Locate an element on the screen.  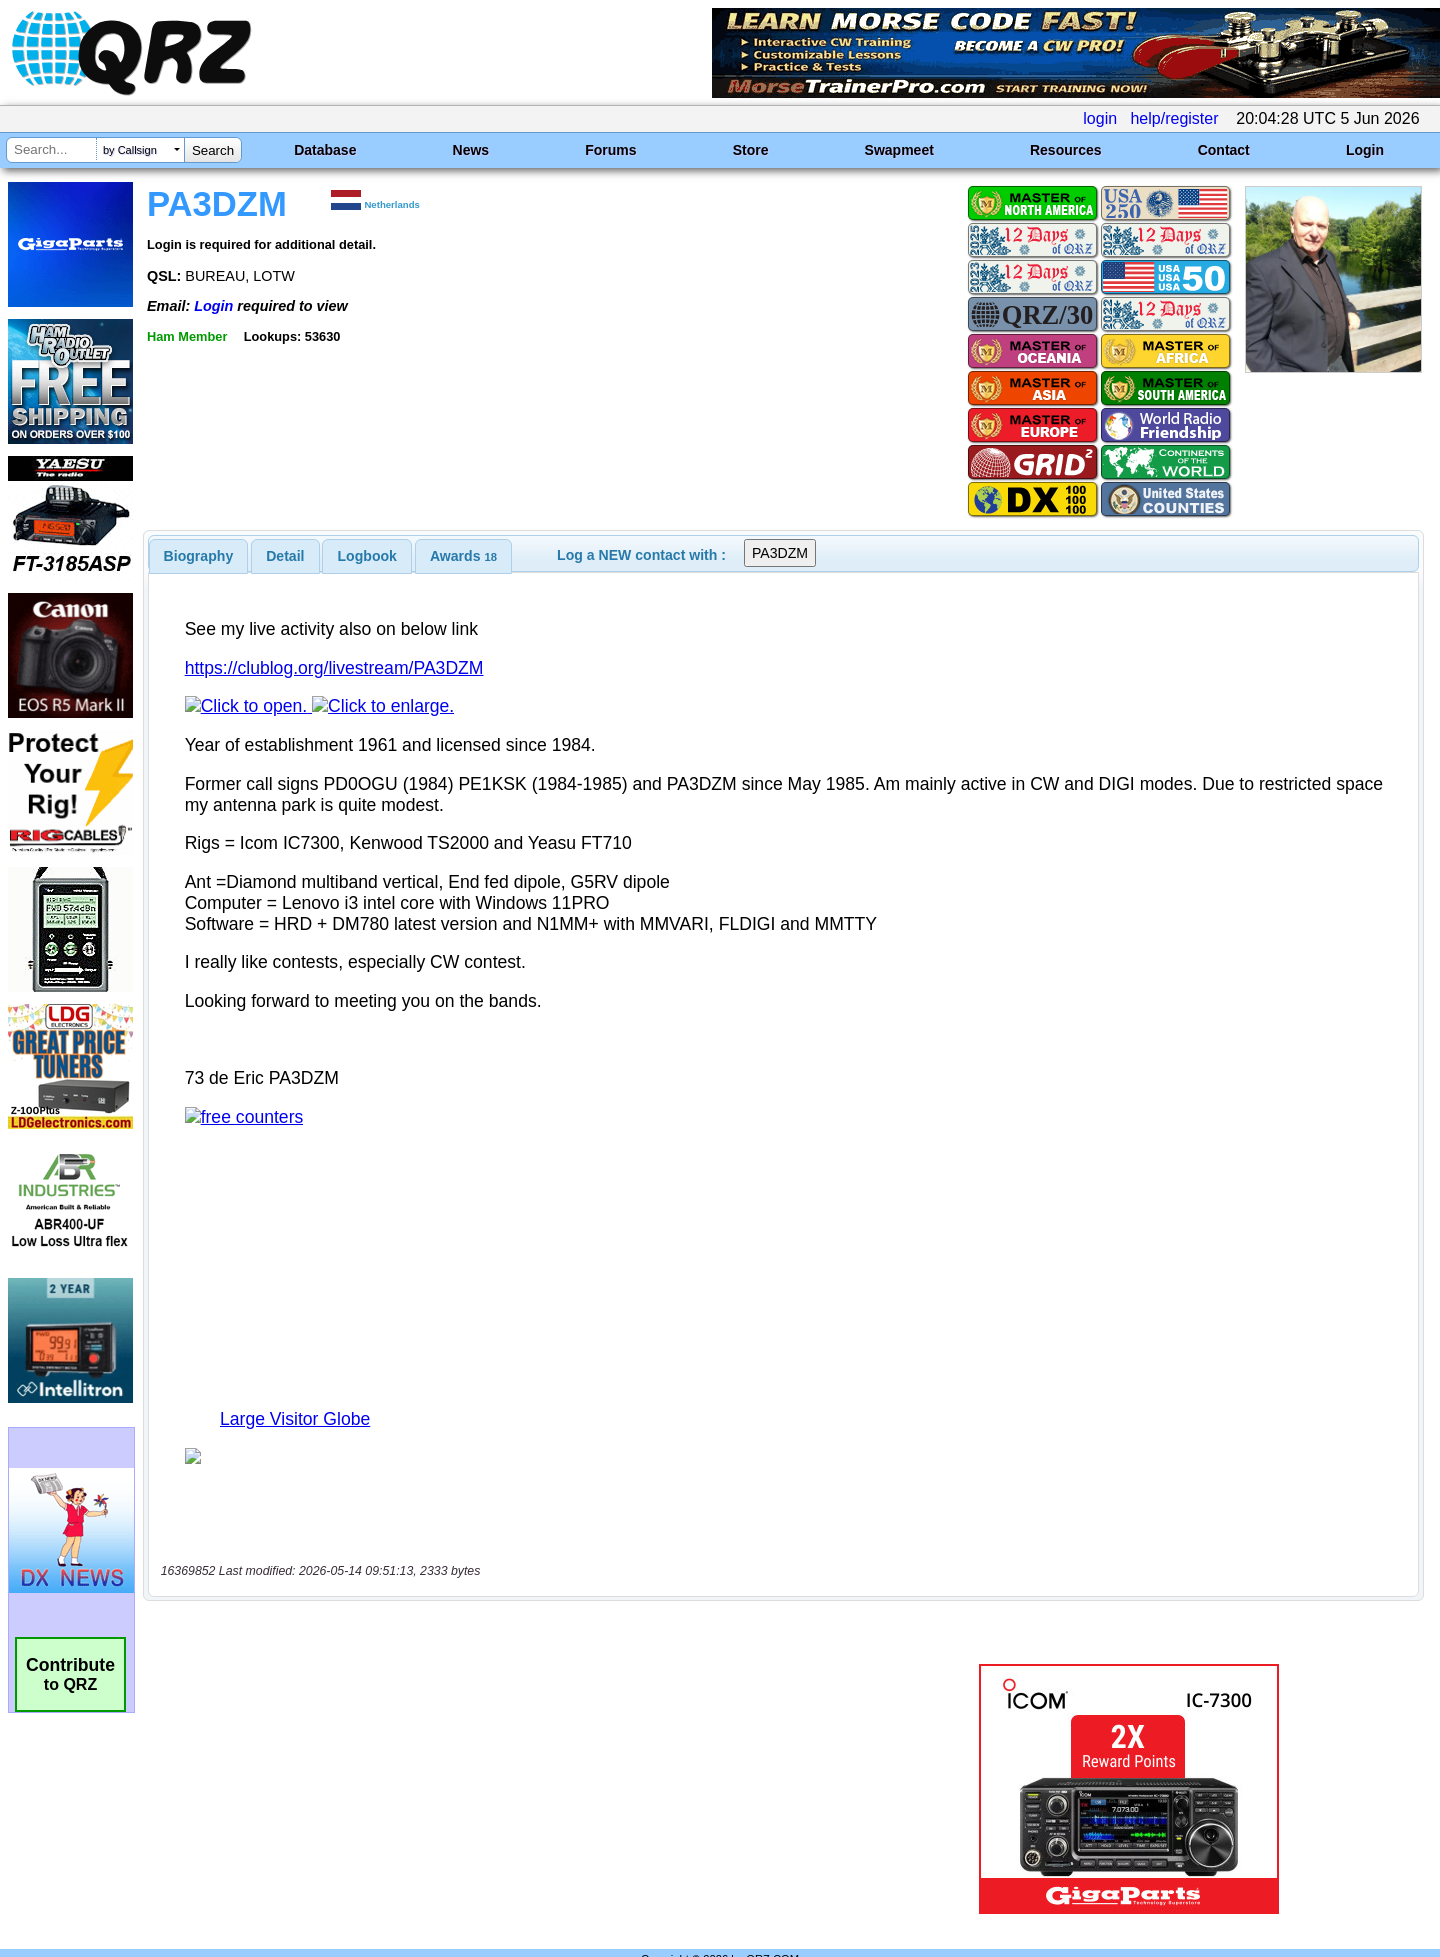
Logbook [presentation] is located at coordinates (367, 556).